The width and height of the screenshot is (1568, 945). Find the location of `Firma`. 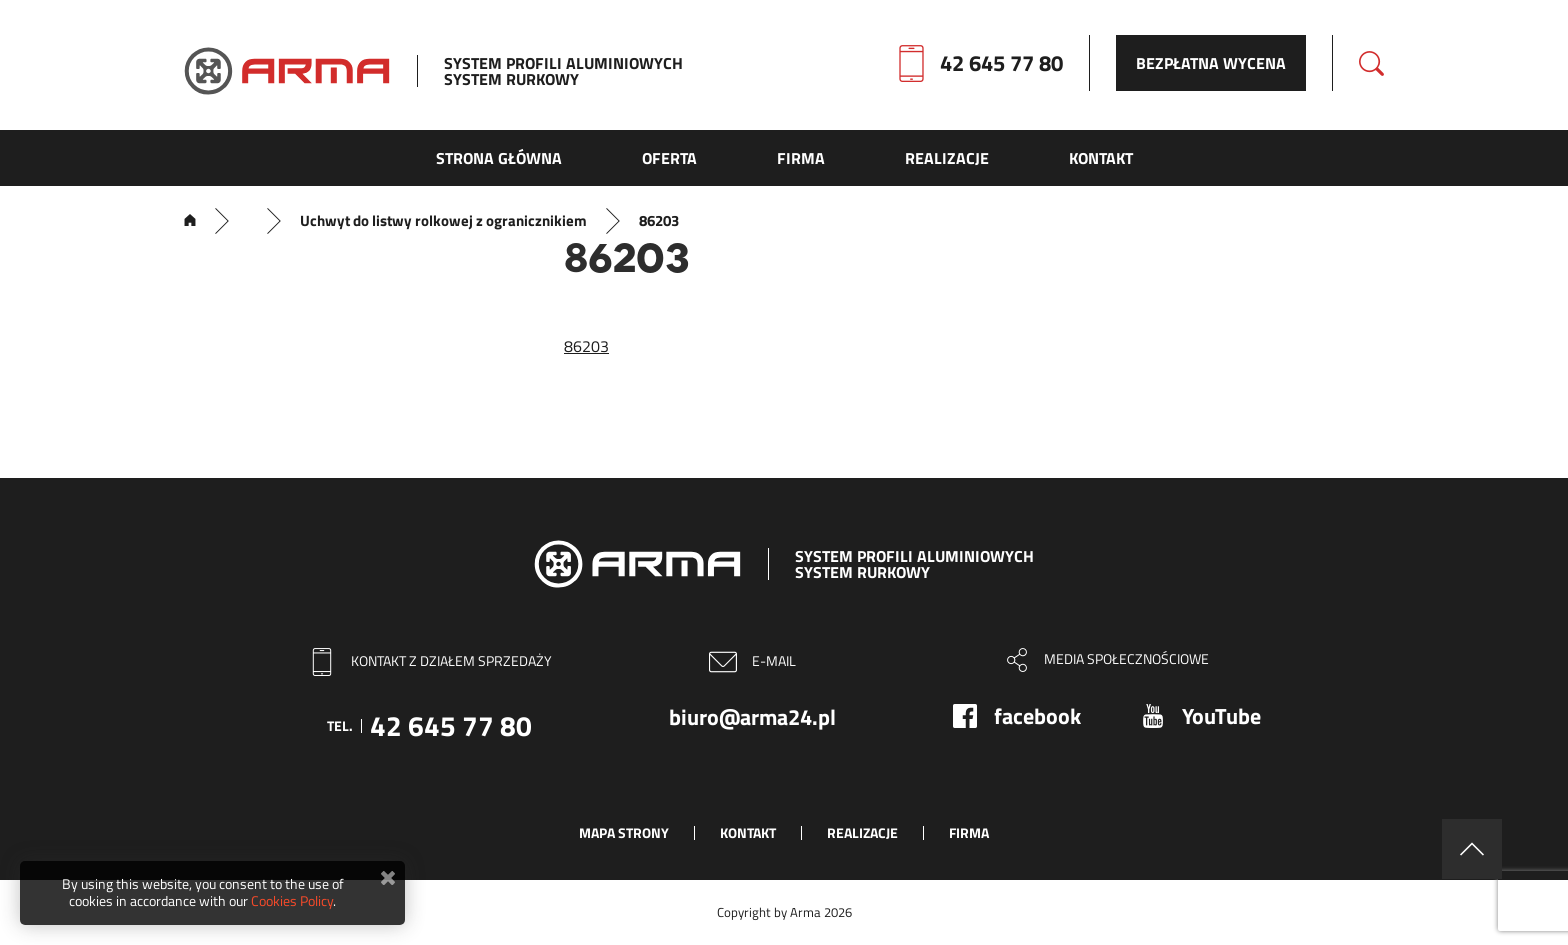

Firma is located at coordinates (969, 832).